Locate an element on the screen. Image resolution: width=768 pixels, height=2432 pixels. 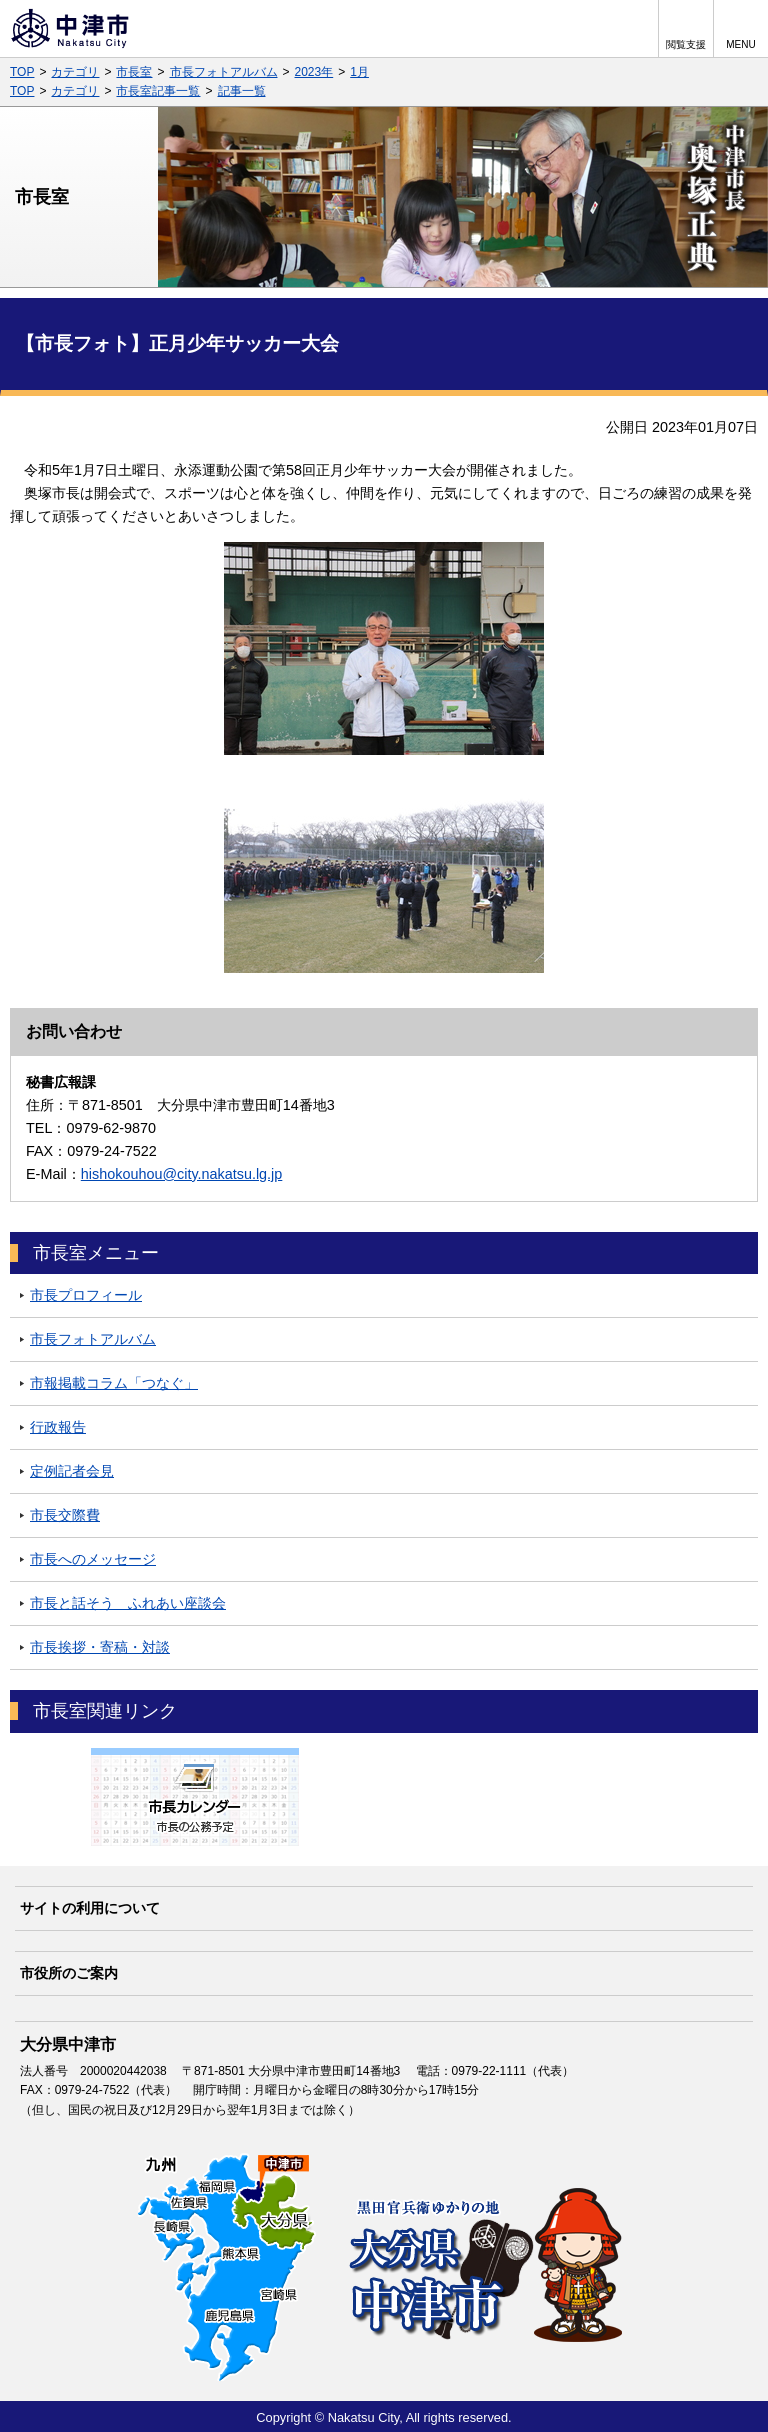
市長挨拶・寄稿・対談 is located at coordinates (100, 1647).